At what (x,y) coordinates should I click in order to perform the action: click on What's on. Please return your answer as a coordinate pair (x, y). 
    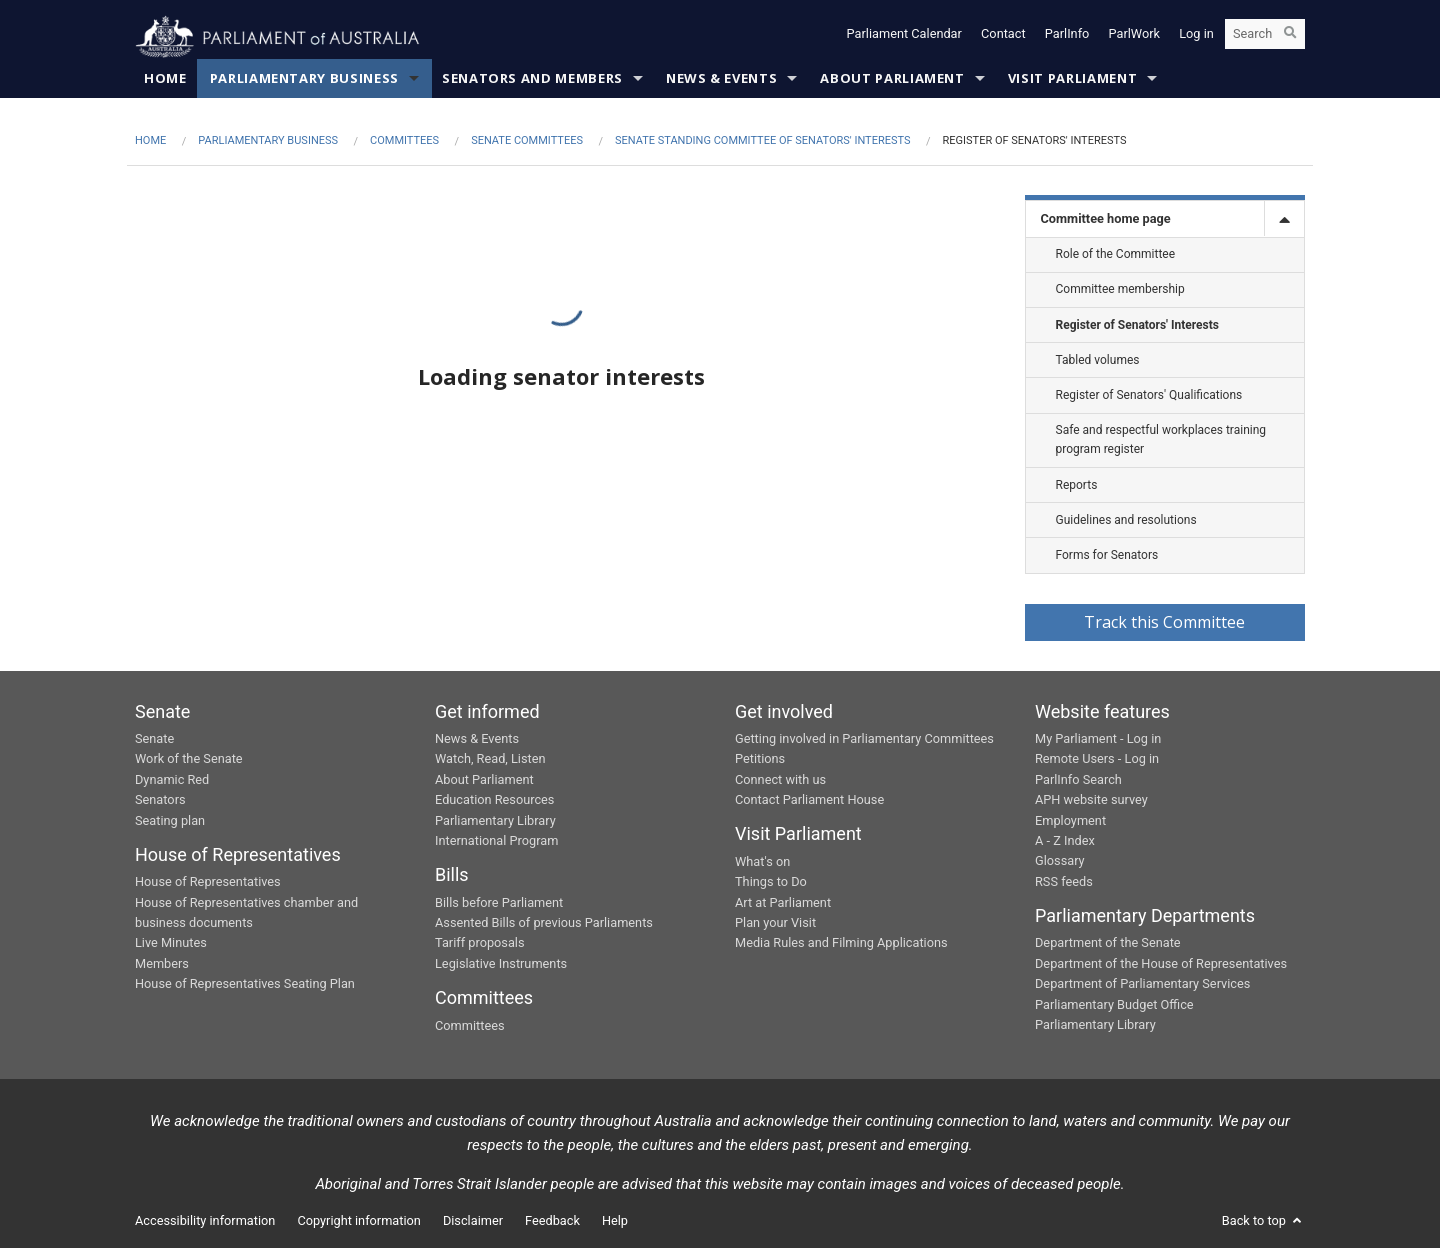
    Looking at the image, I should click on (762, 862).